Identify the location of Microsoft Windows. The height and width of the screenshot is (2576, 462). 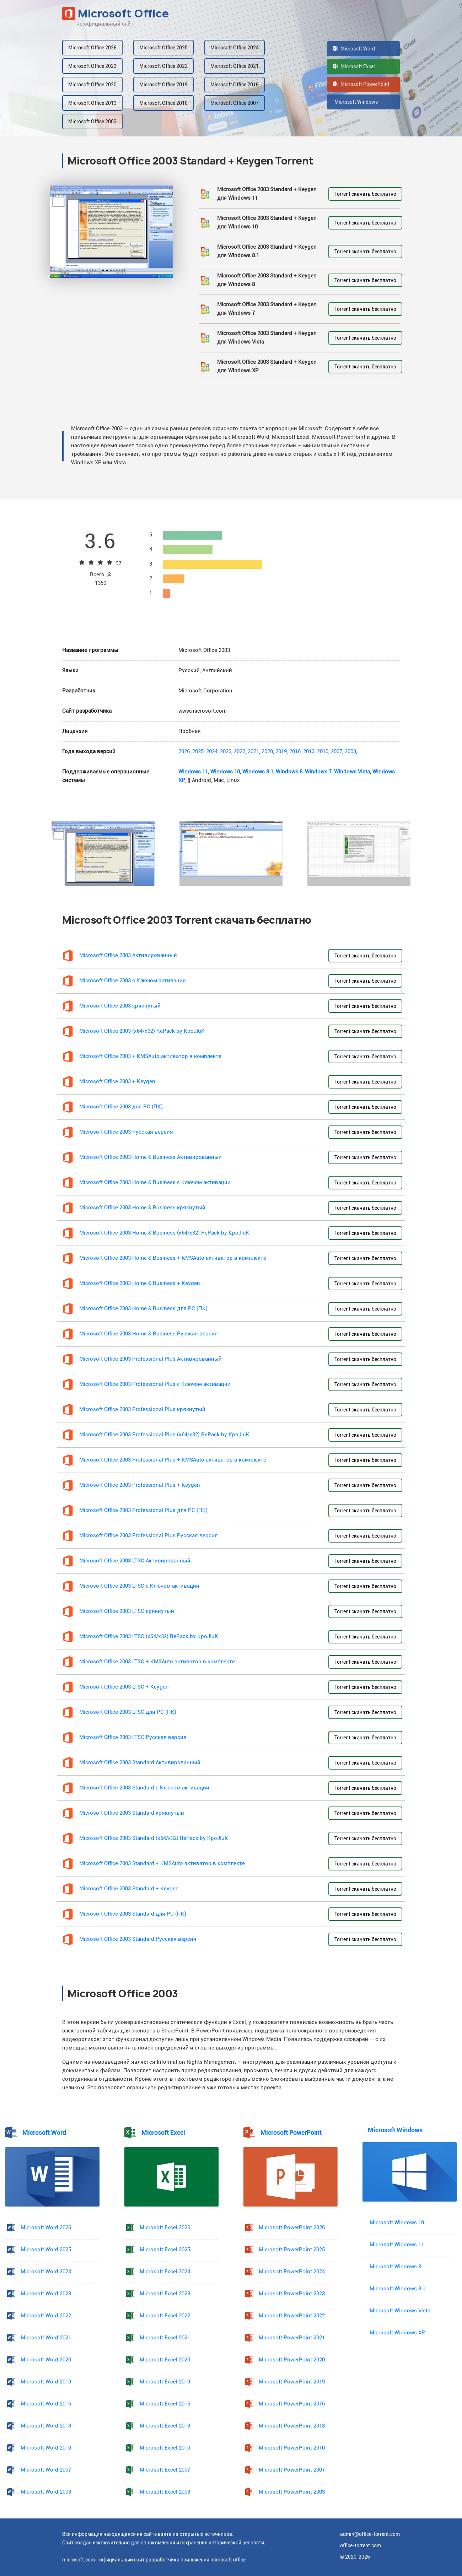
(355, 102).